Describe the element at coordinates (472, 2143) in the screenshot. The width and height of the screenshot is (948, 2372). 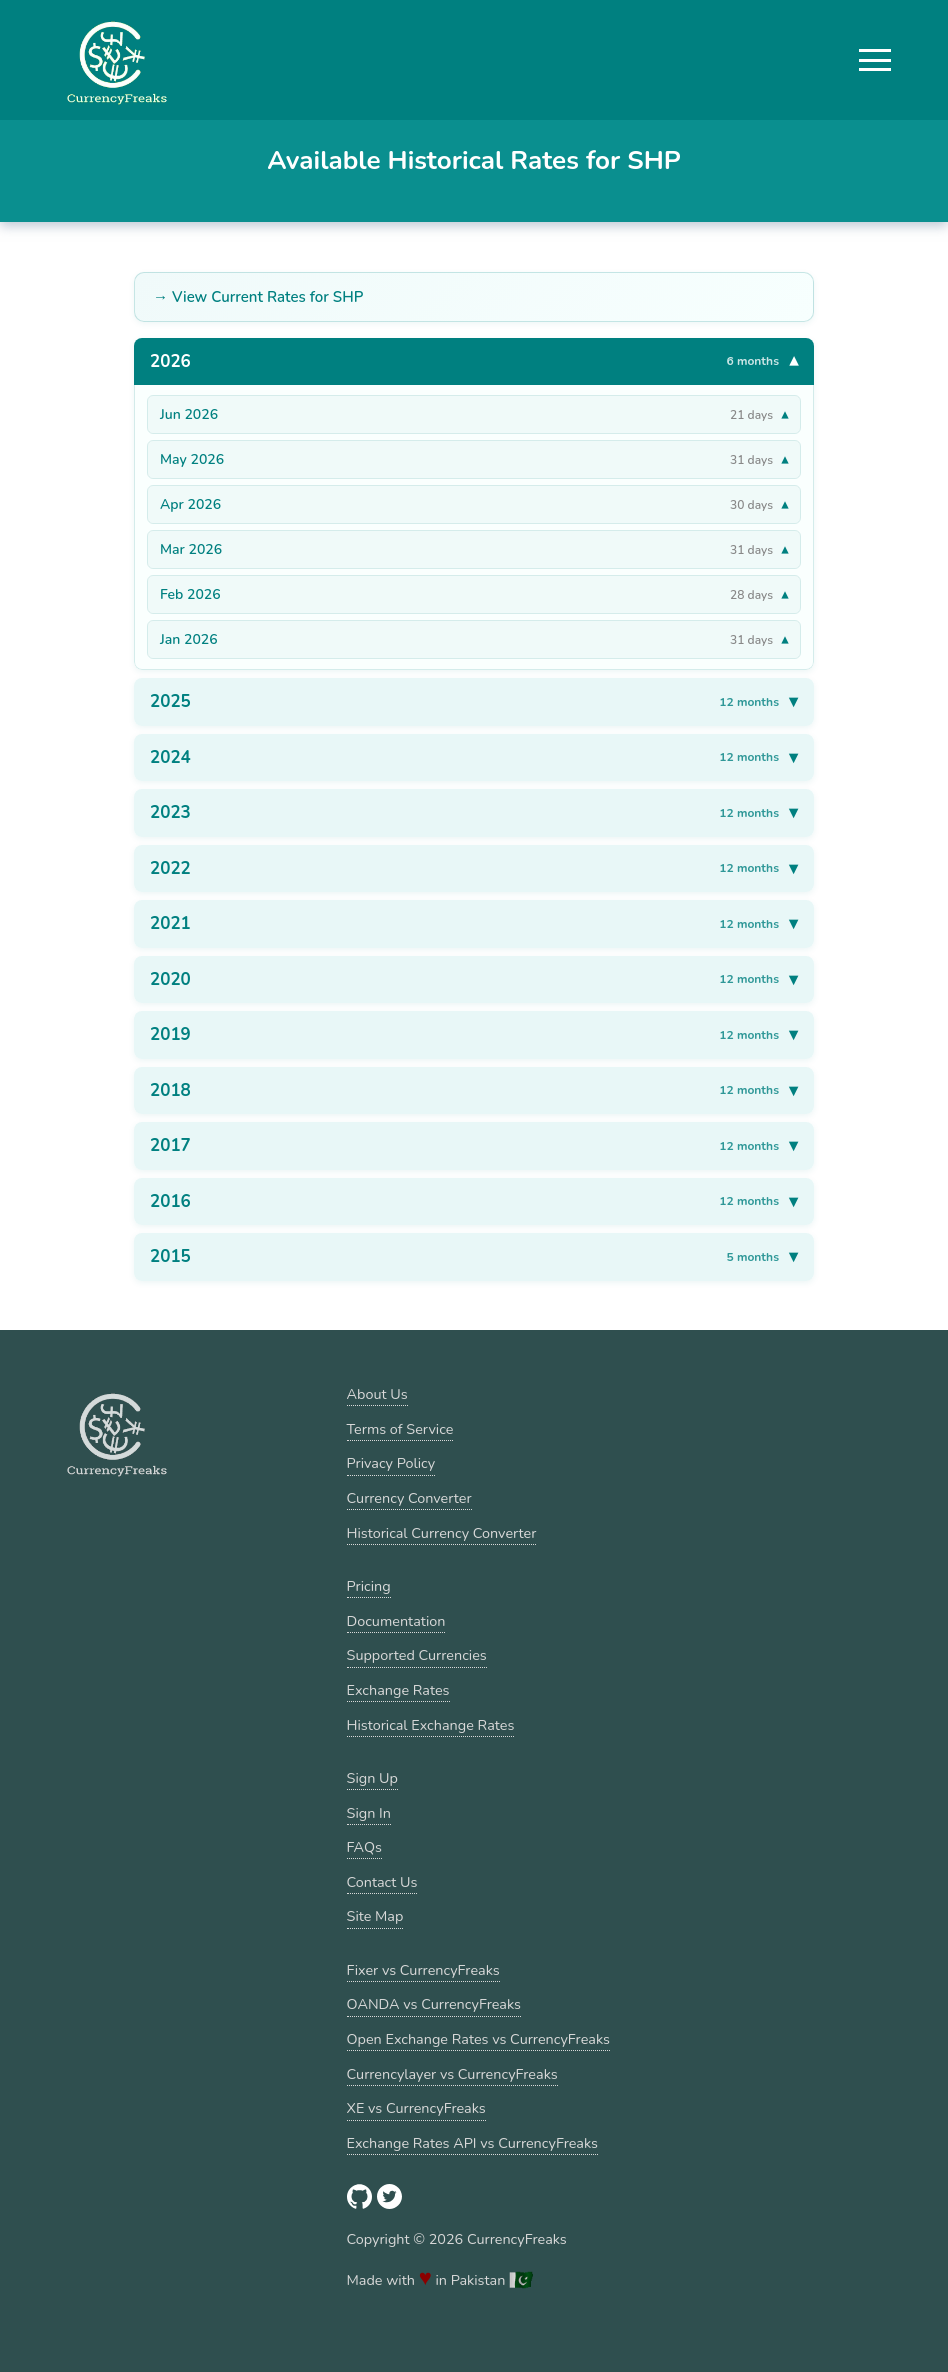
I see `Exchange Rates API vs CurrencyFreaks` at that location.